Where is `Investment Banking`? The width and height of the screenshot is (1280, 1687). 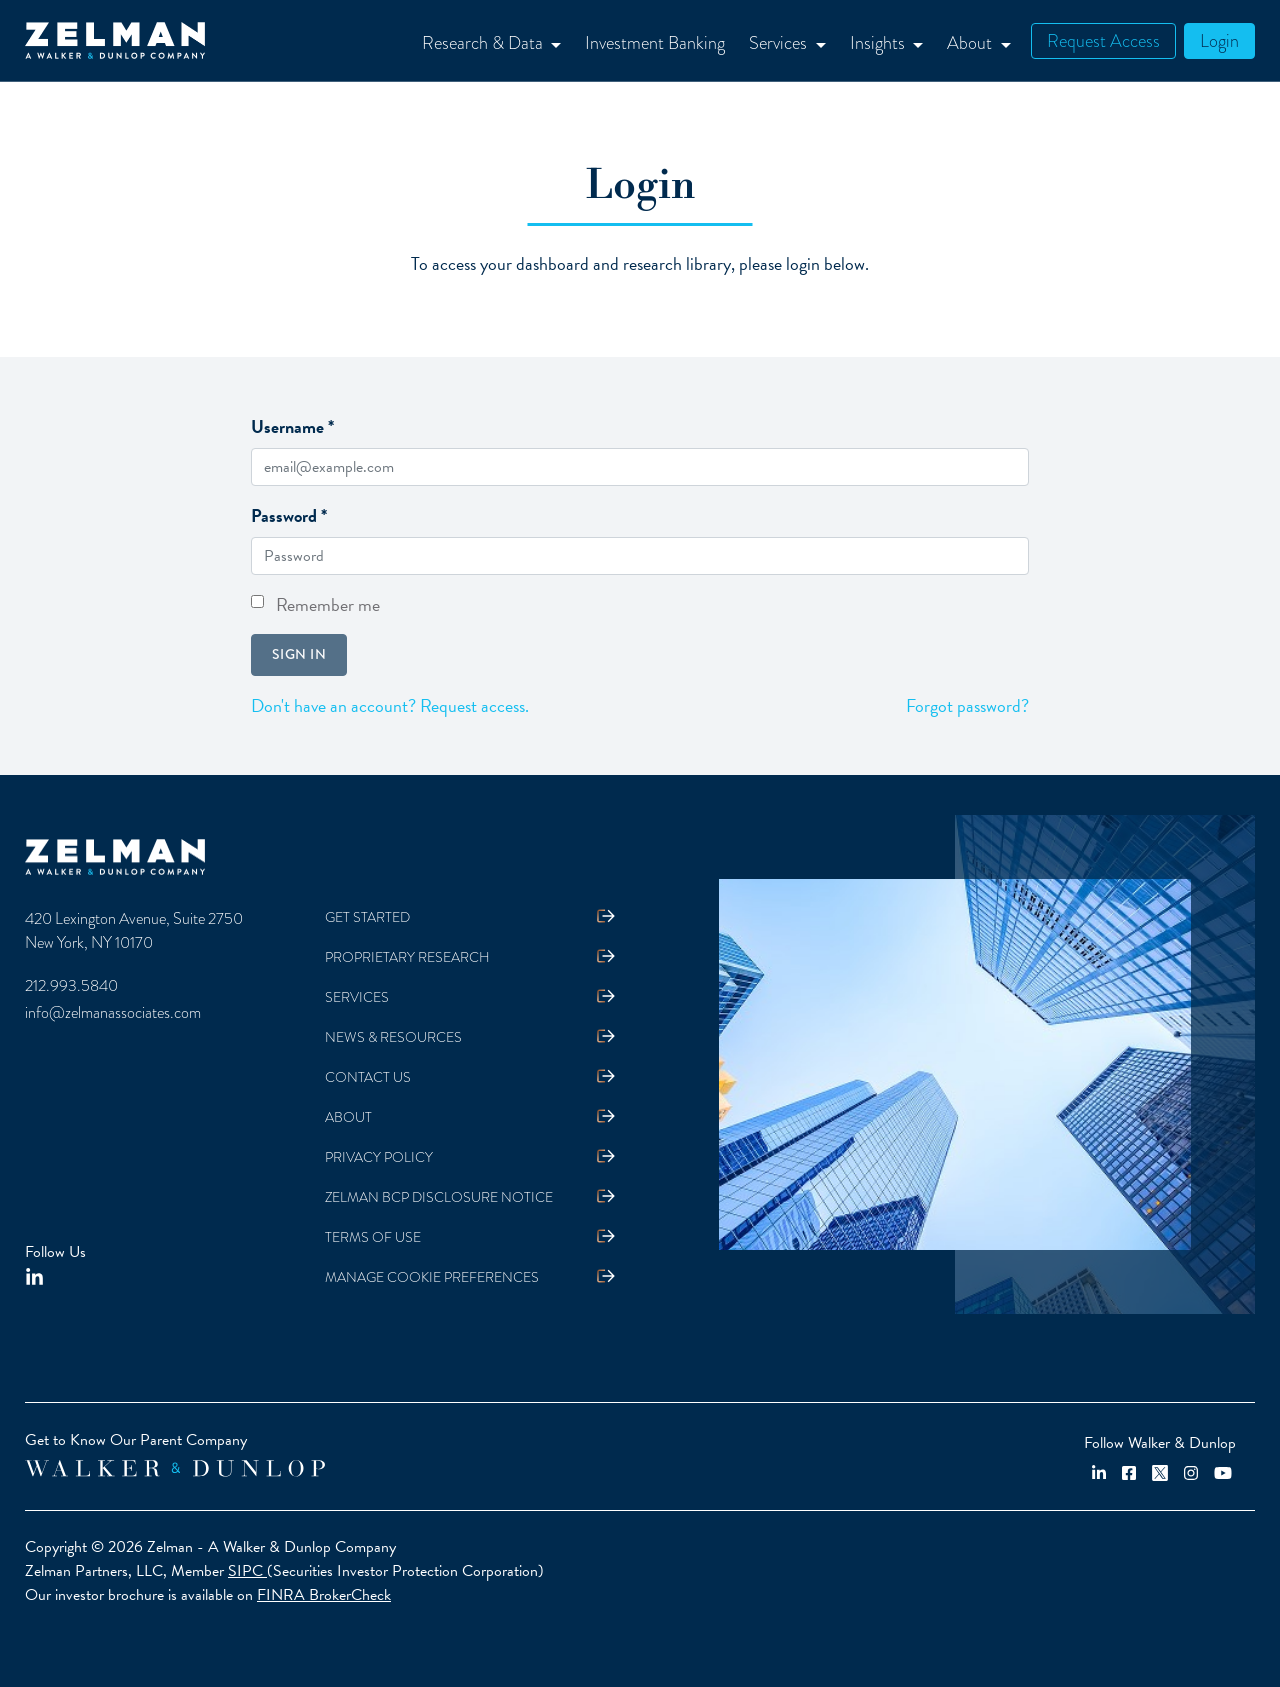
Investment Banking is located at coordinates (655, 42).